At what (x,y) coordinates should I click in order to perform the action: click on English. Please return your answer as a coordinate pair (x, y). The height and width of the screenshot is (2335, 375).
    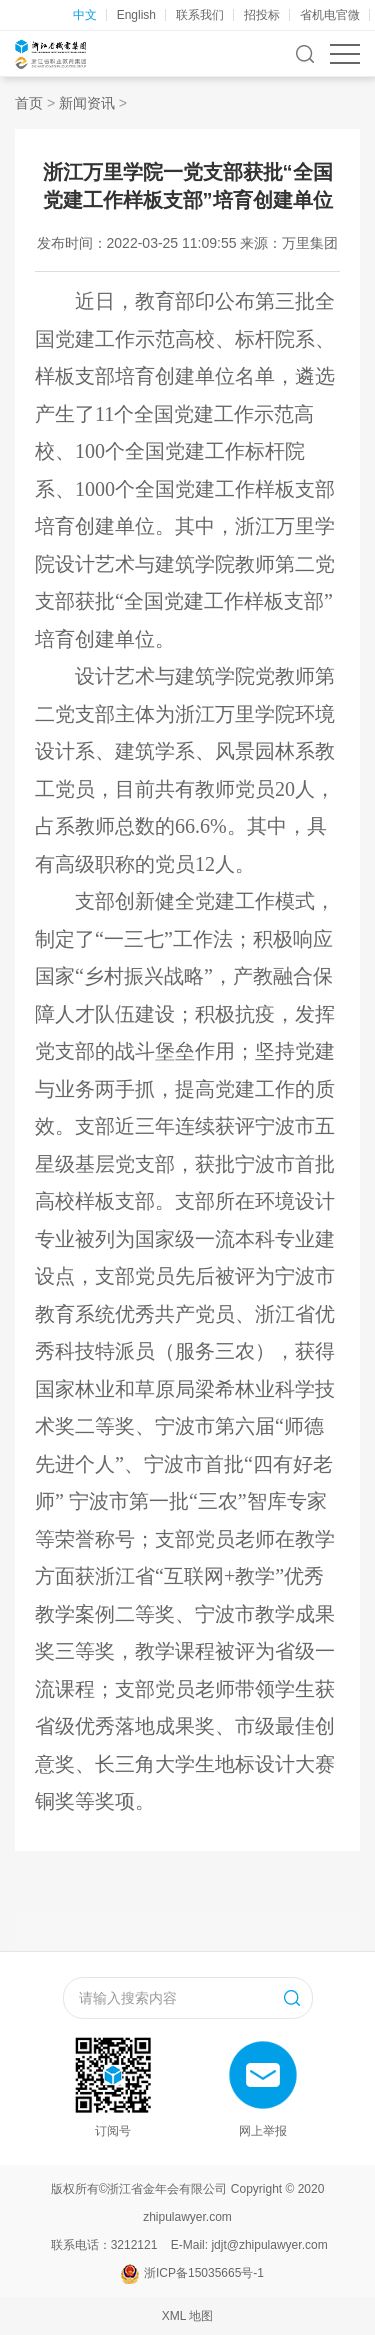
    Looking at the image, I should click on (136, 15).